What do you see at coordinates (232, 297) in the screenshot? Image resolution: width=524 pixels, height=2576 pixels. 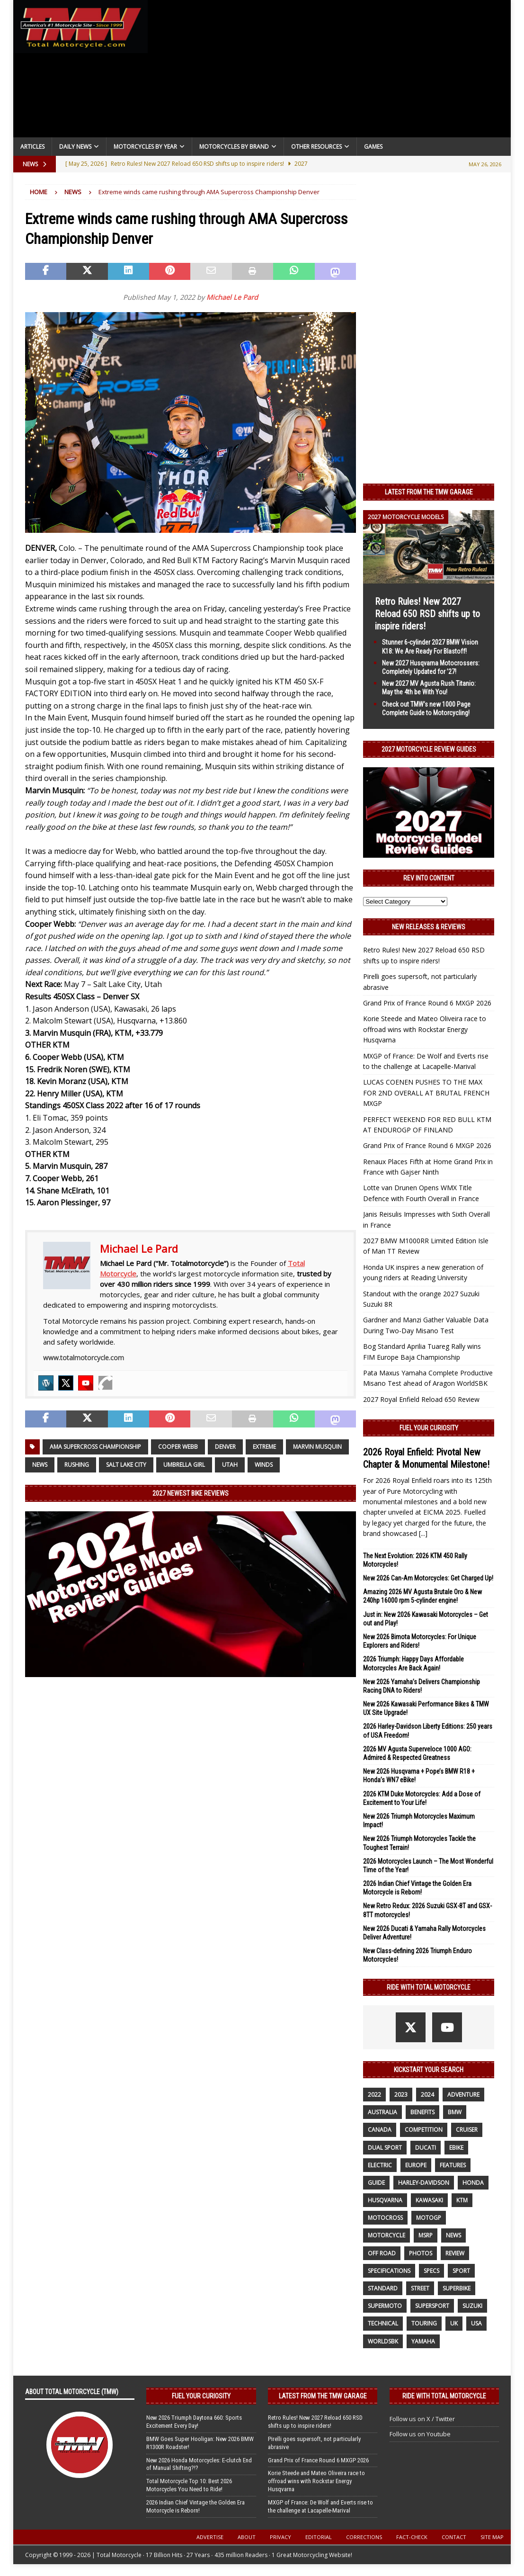 I see `Michael Le Pard` at bounding box center [232, 297].